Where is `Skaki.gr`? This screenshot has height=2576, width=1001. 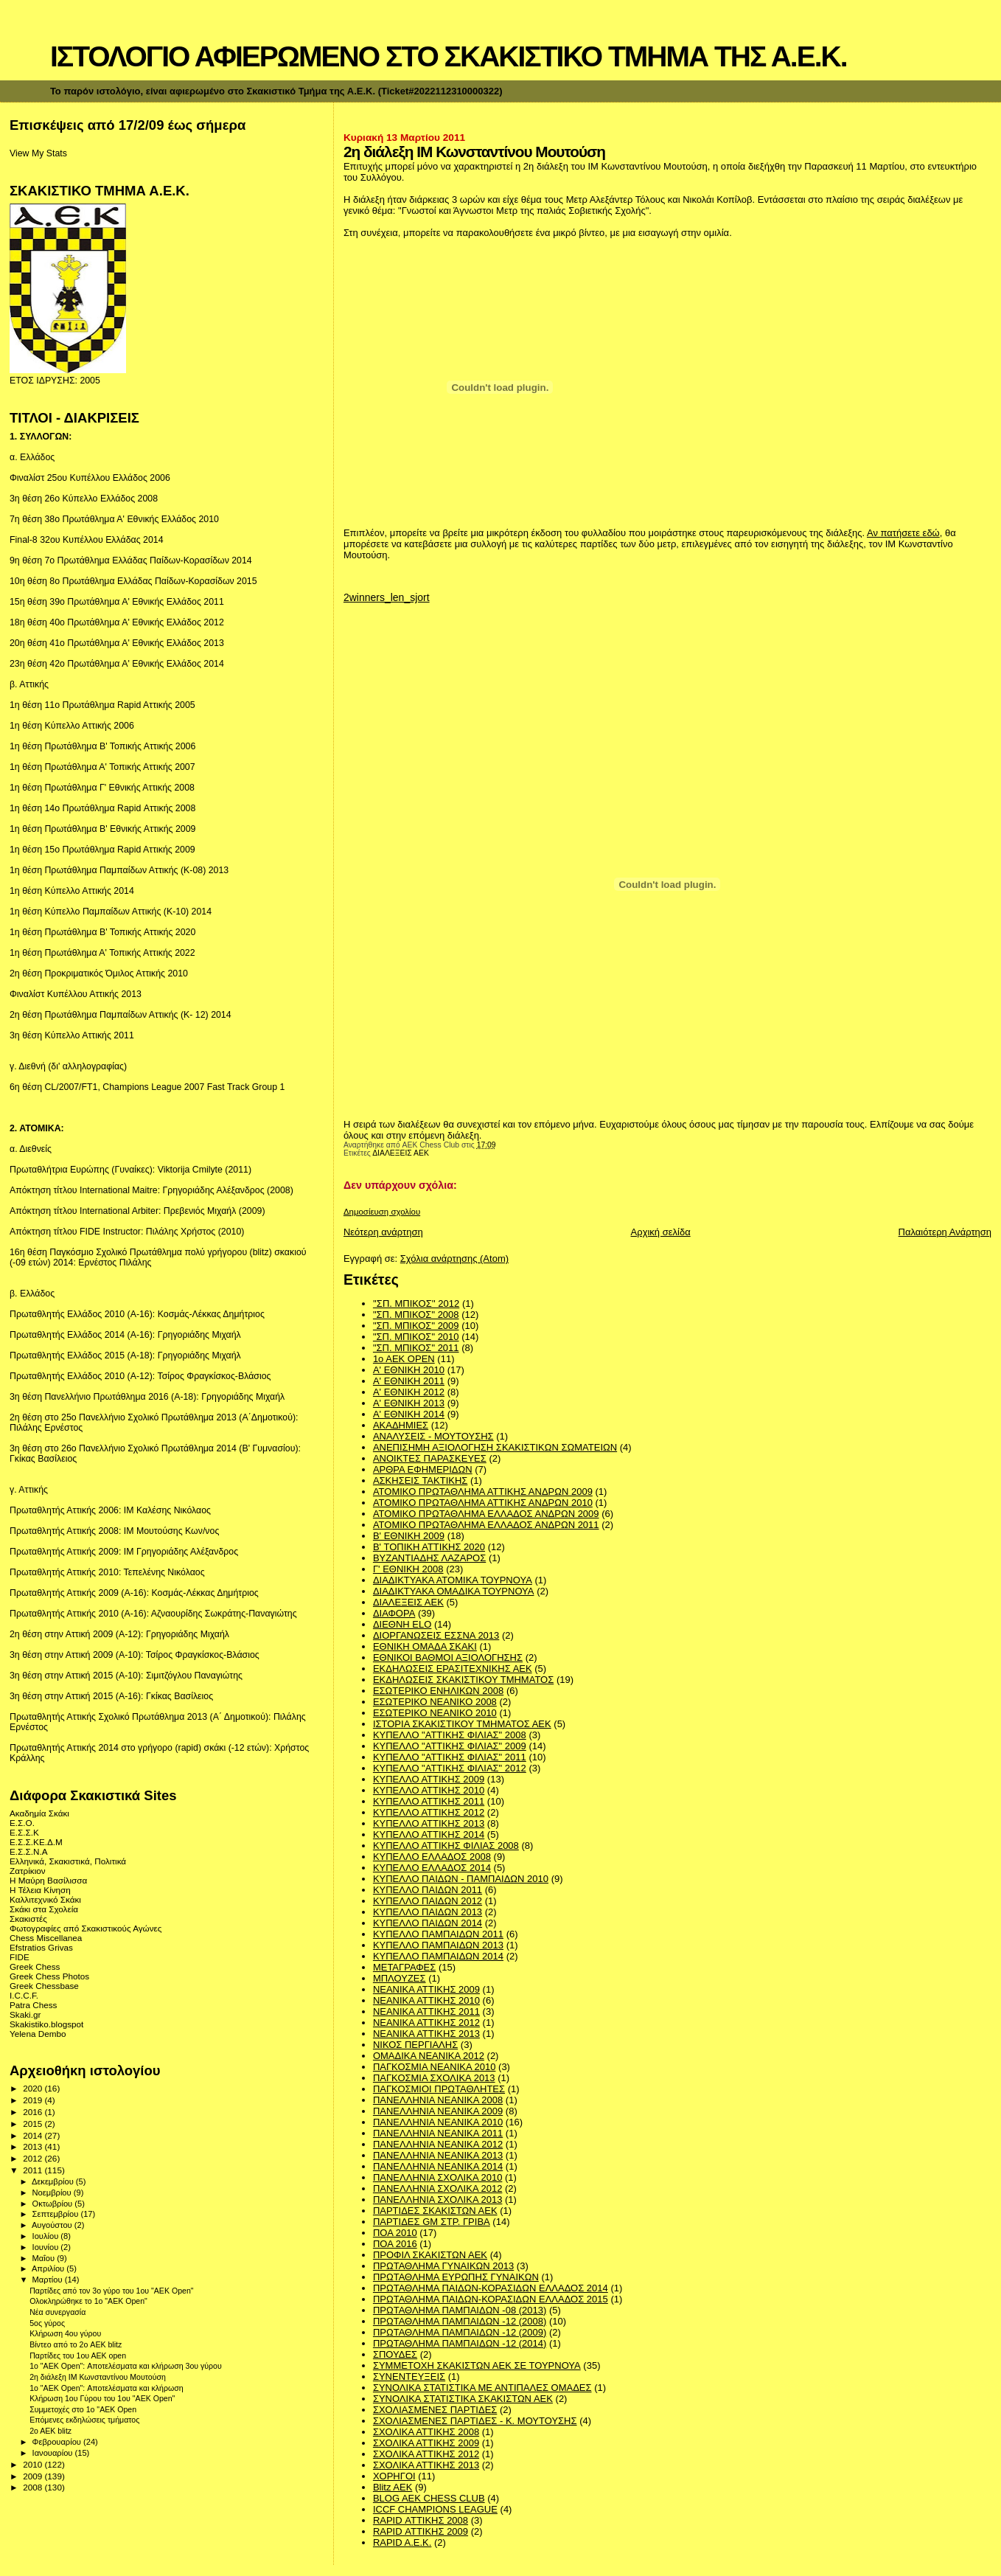 Skaki.gr is located at coordinates (25, 2014).